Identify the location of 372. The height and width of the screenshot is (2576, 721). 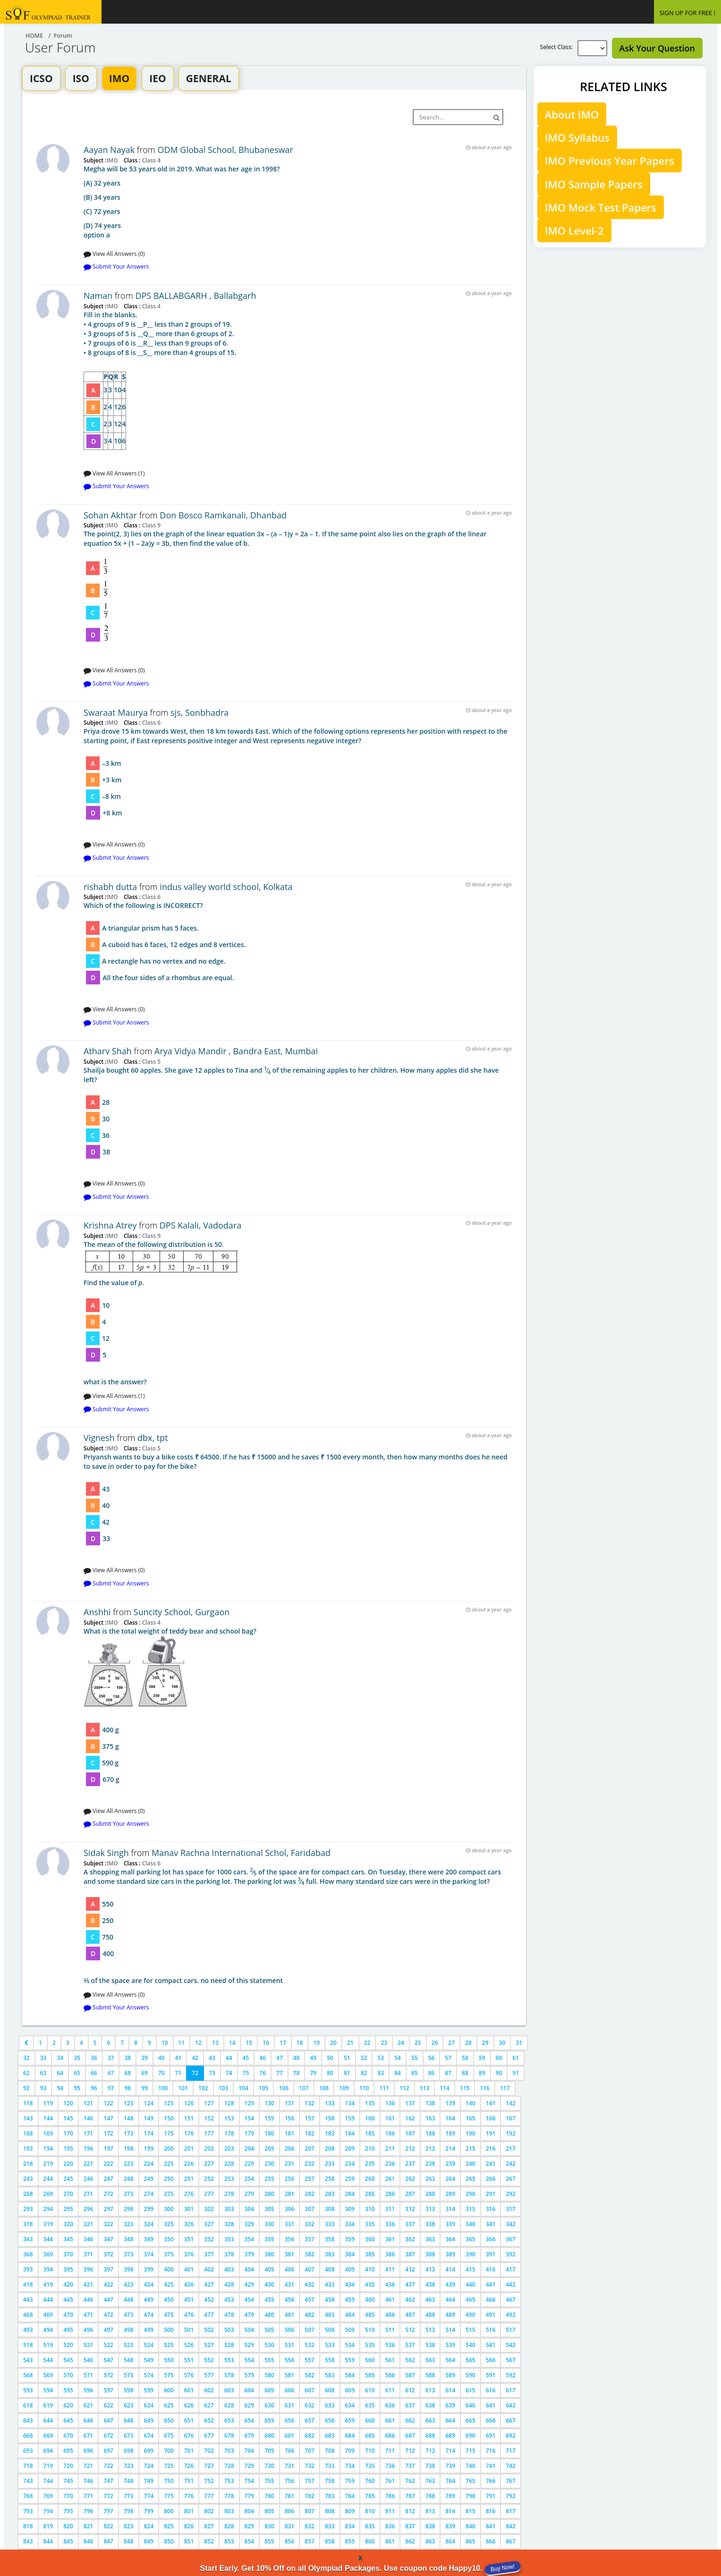
(108, 2254).